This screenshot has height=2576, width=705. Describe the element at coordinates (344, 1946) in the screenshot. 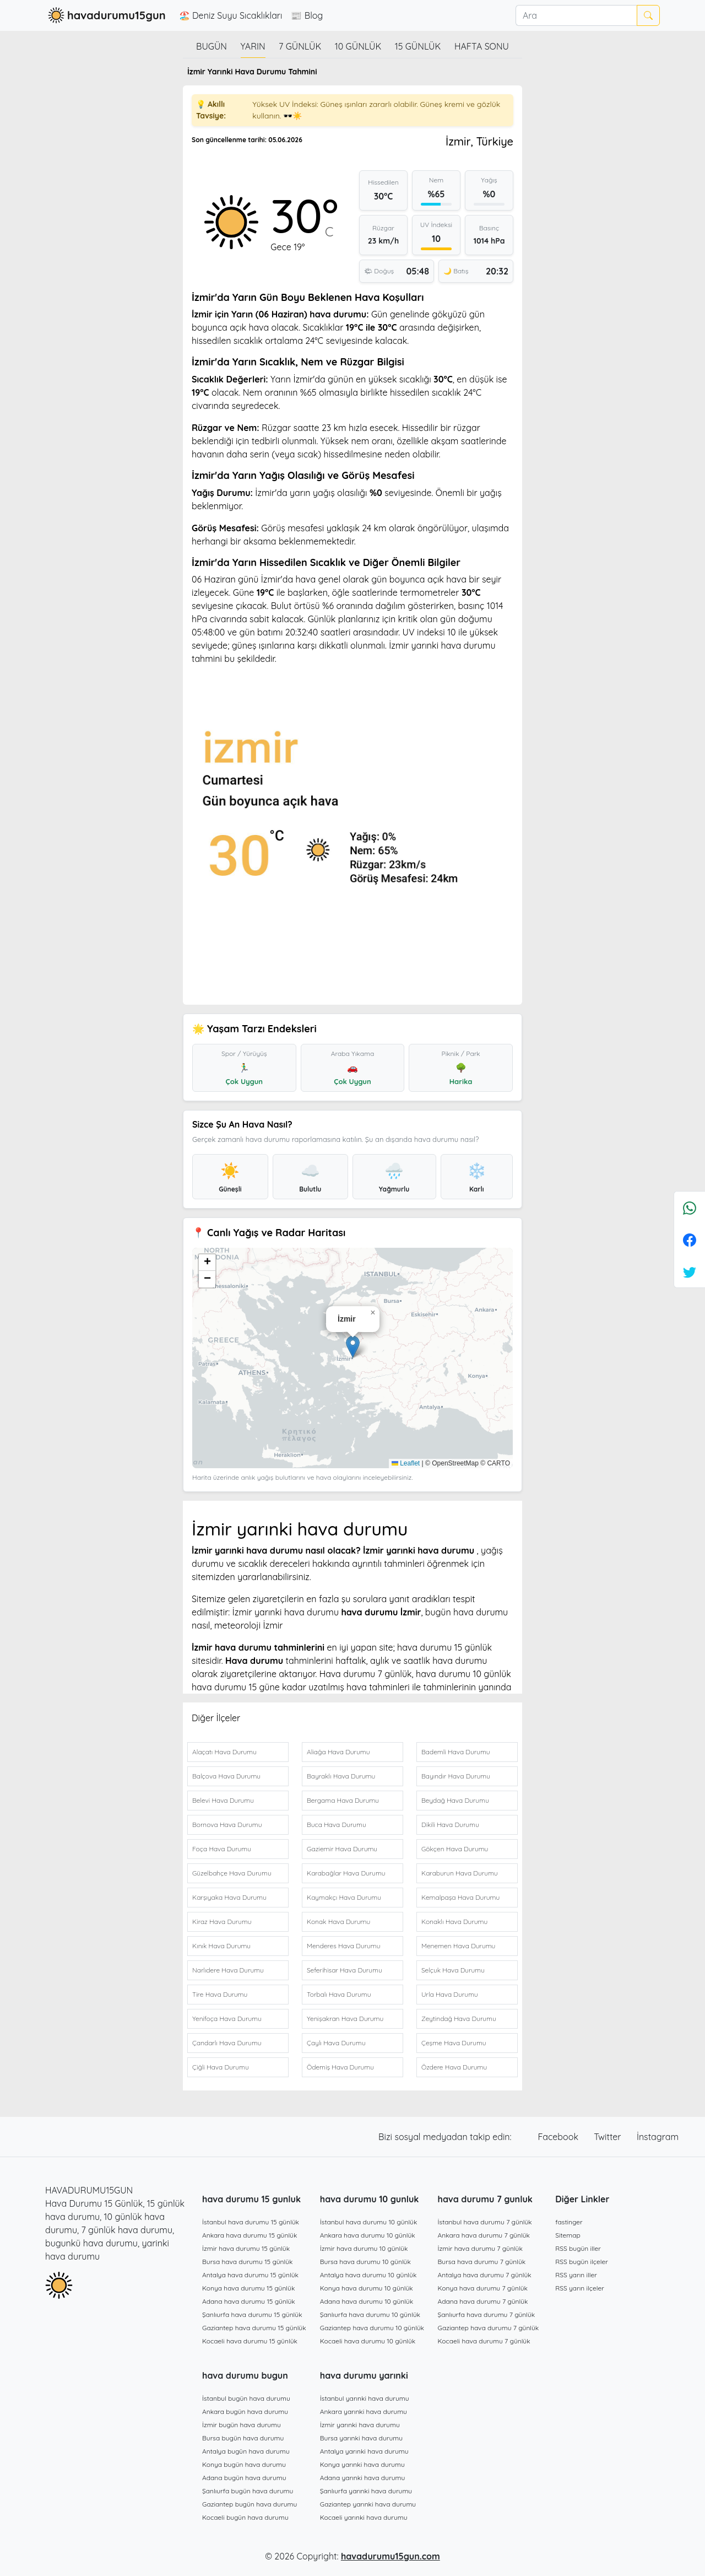

I see `Menderes Hava Durumu` at that location.